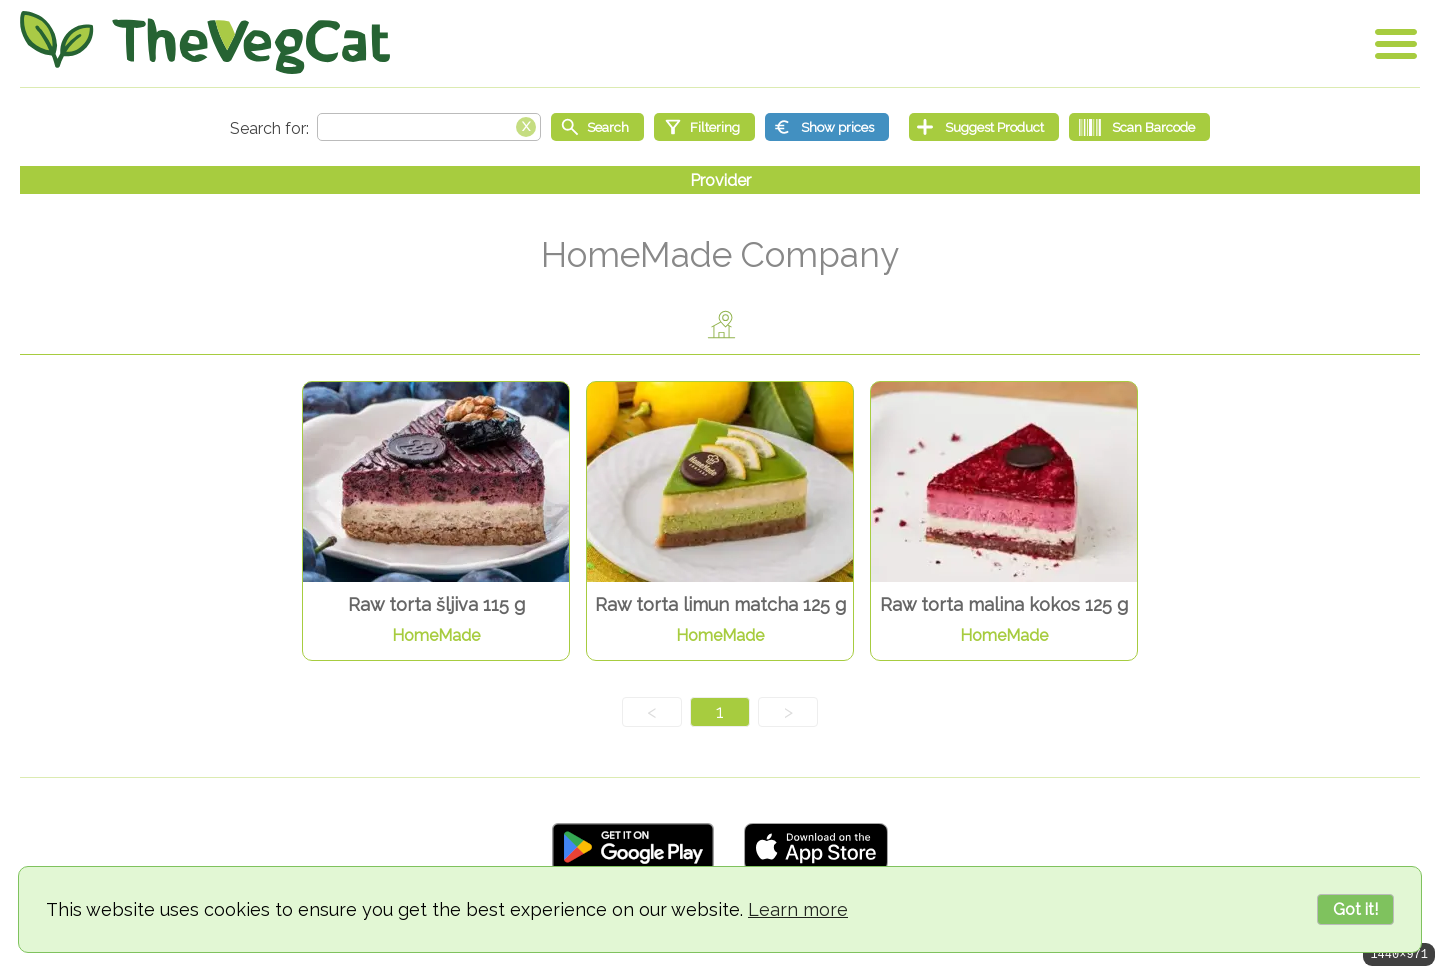 The width and height of the screenshot is (1440, 971). What do you see at coordinates (798, 909) in the screenshot?
I see `Learn more` at bounding box center [798, 909].